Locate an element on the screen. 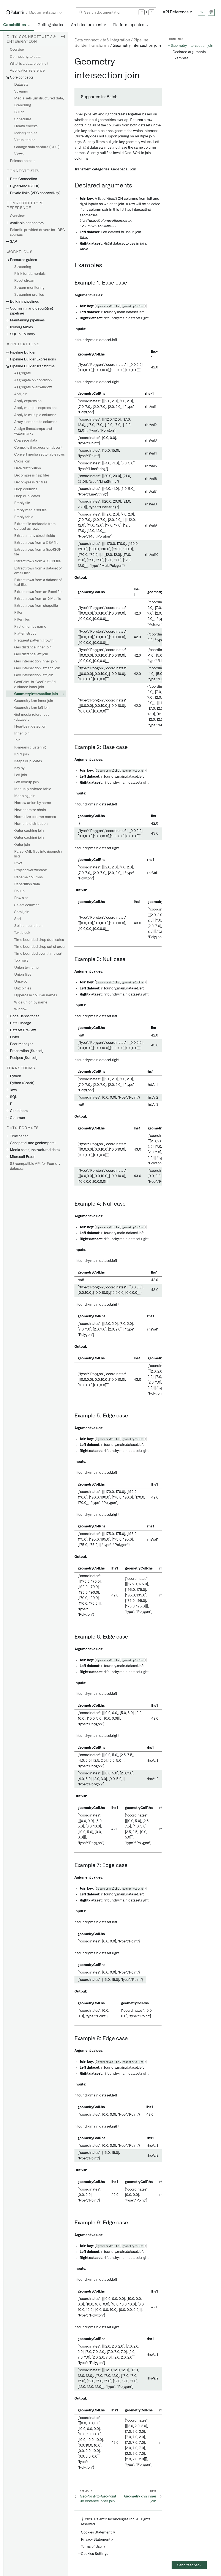 This screenshot has width=221, height=2576. Streaming is located at coordinates (22, 267).